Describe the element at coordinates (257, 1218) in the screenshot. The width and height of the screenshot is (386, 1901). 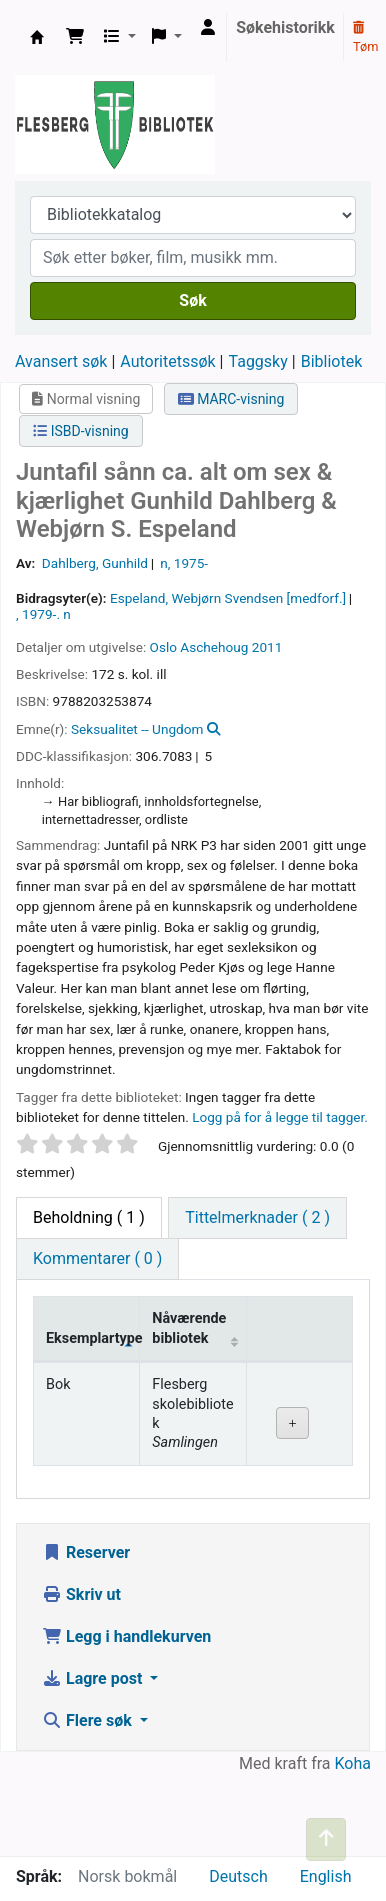
I see `[tab]` at that location.